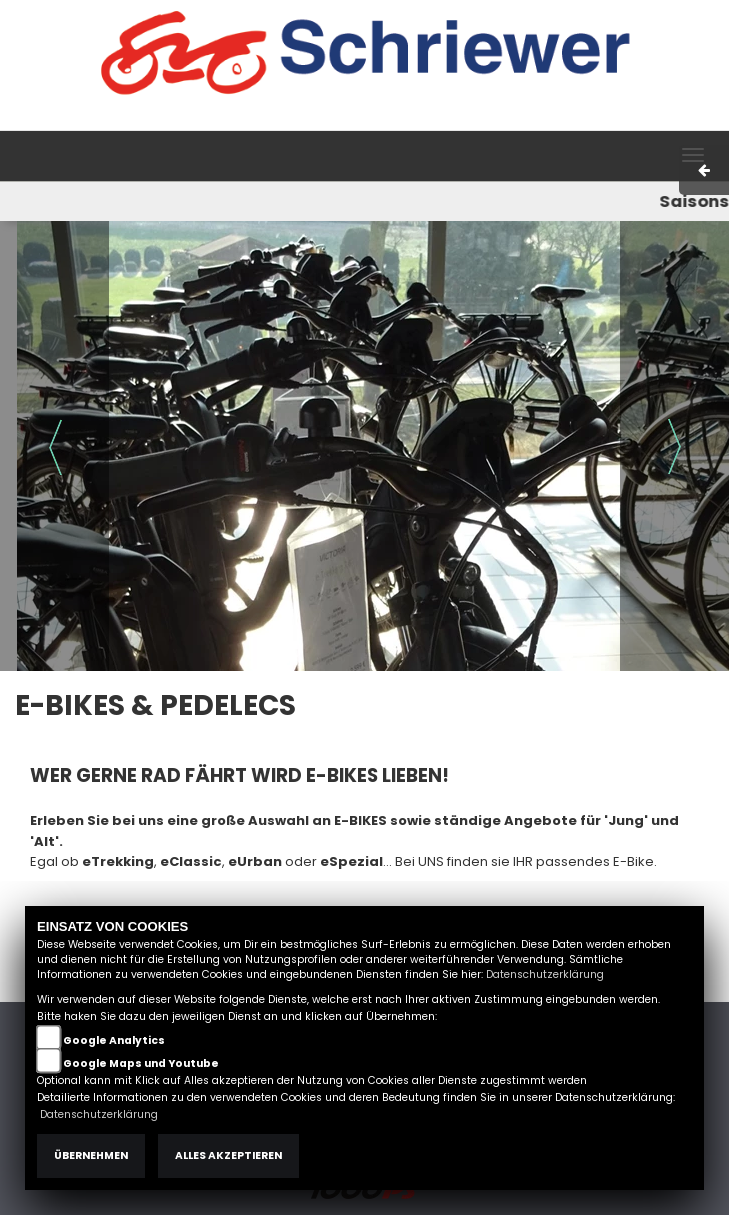  I want to click on Übernehmen, so click(91, 1155).